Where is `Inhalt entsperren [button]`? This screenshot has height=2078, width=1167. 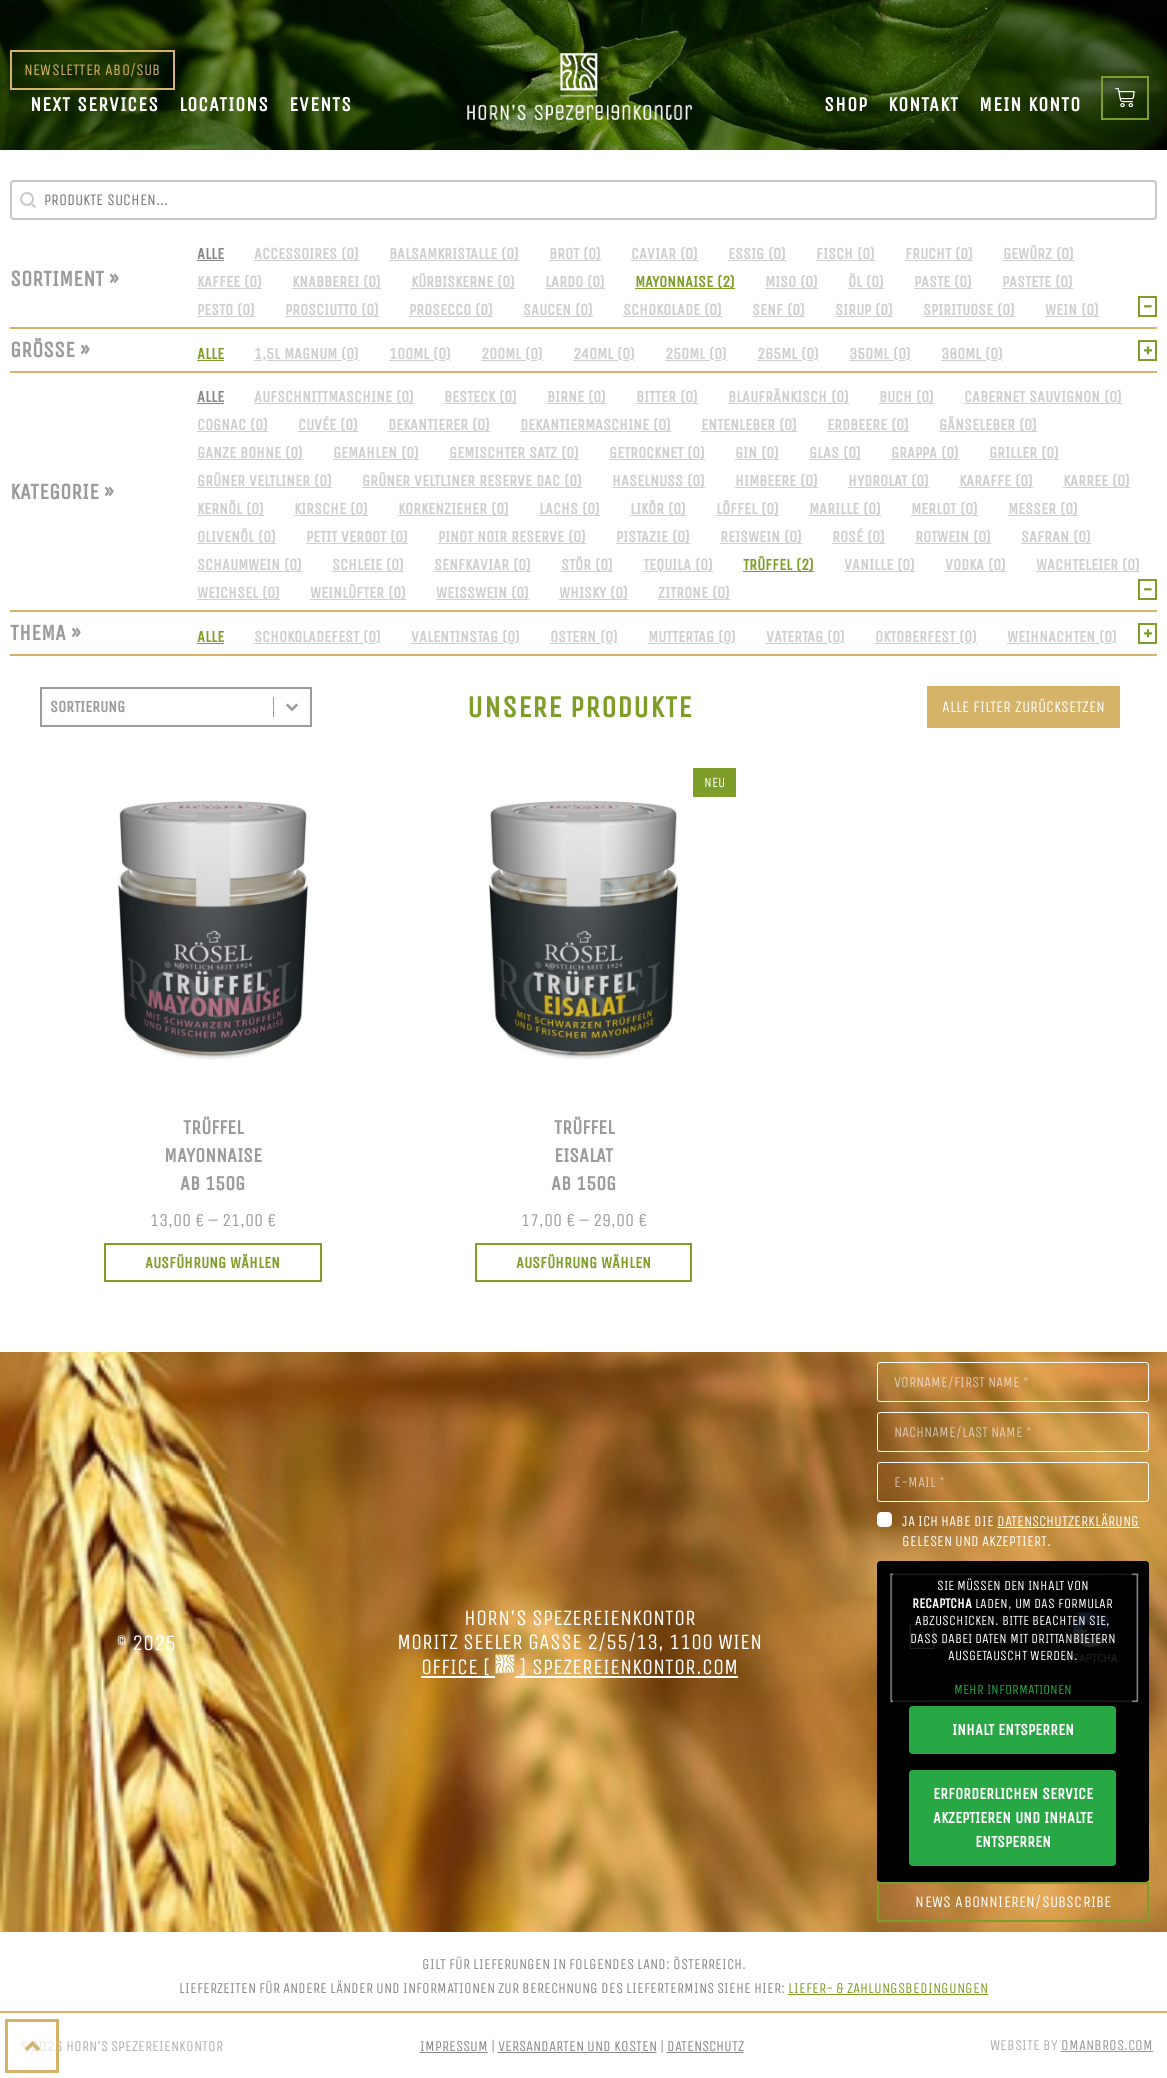
Inhalt entsperren [button] is located at coordinates (1013, 1729).